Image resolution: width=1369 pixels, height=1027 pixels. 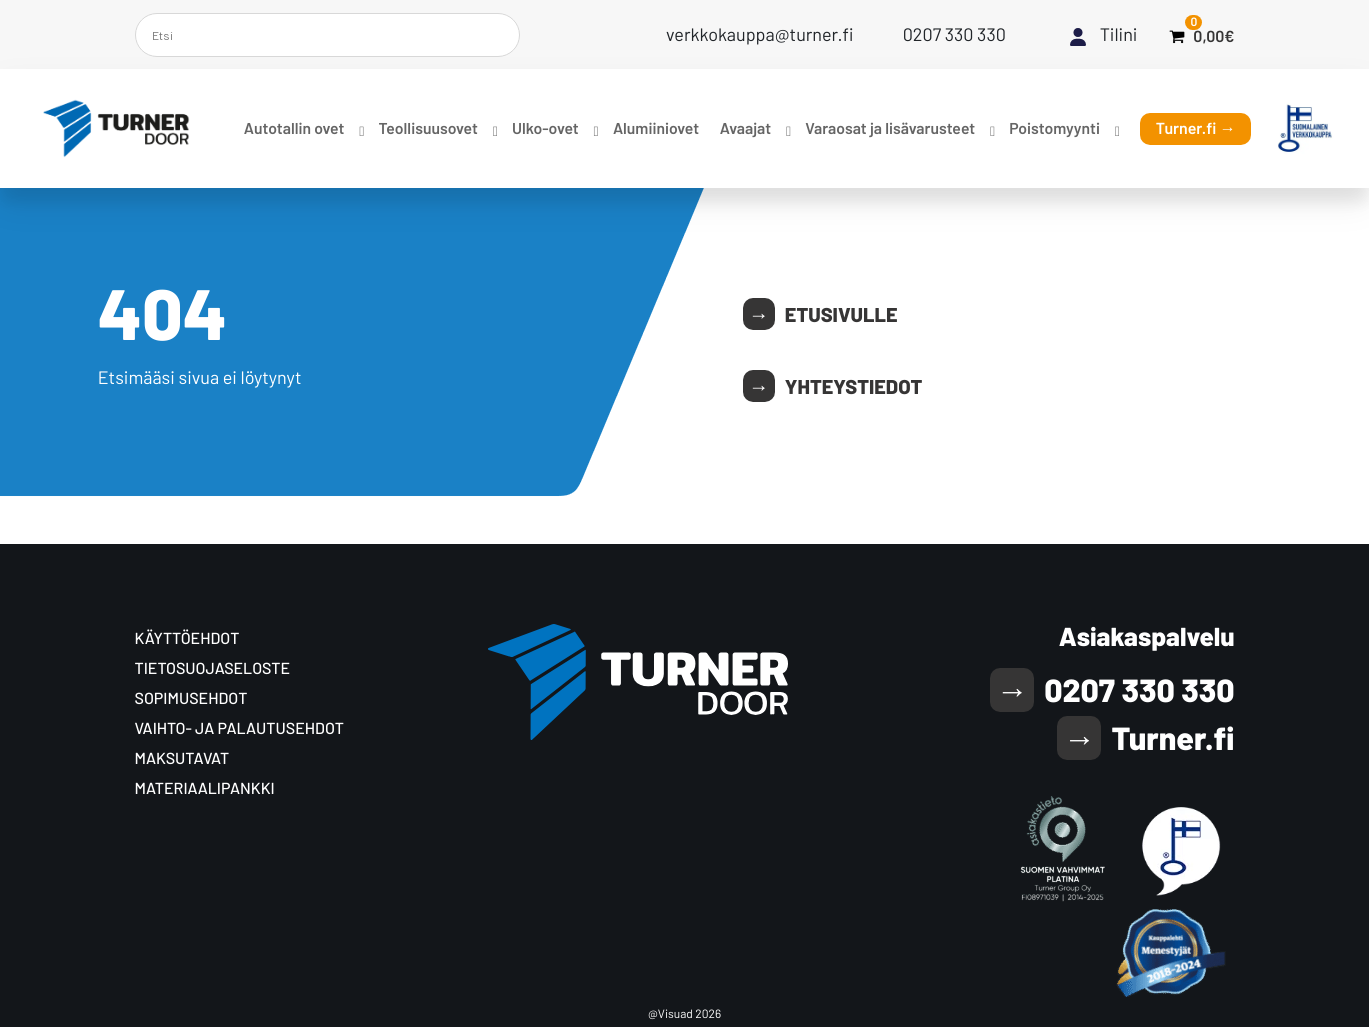 I want to click on Yhteystiedot, so click(x=853, y=386).